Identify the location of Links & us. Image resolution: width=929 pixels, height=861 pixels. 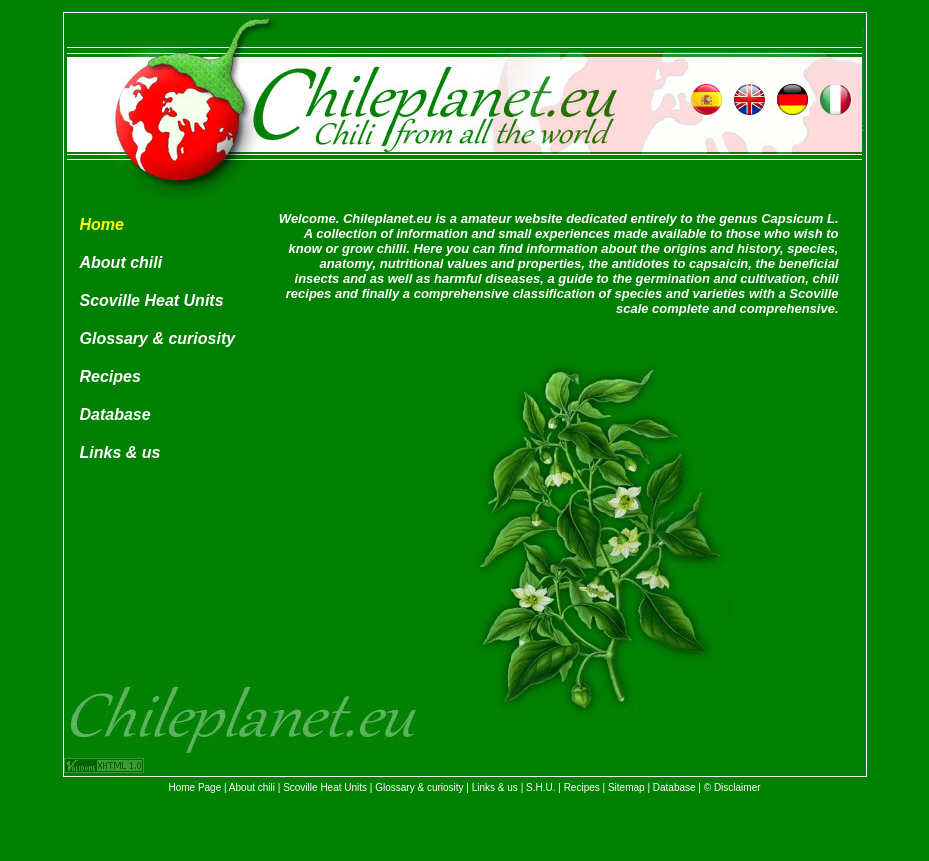
(120, 452).